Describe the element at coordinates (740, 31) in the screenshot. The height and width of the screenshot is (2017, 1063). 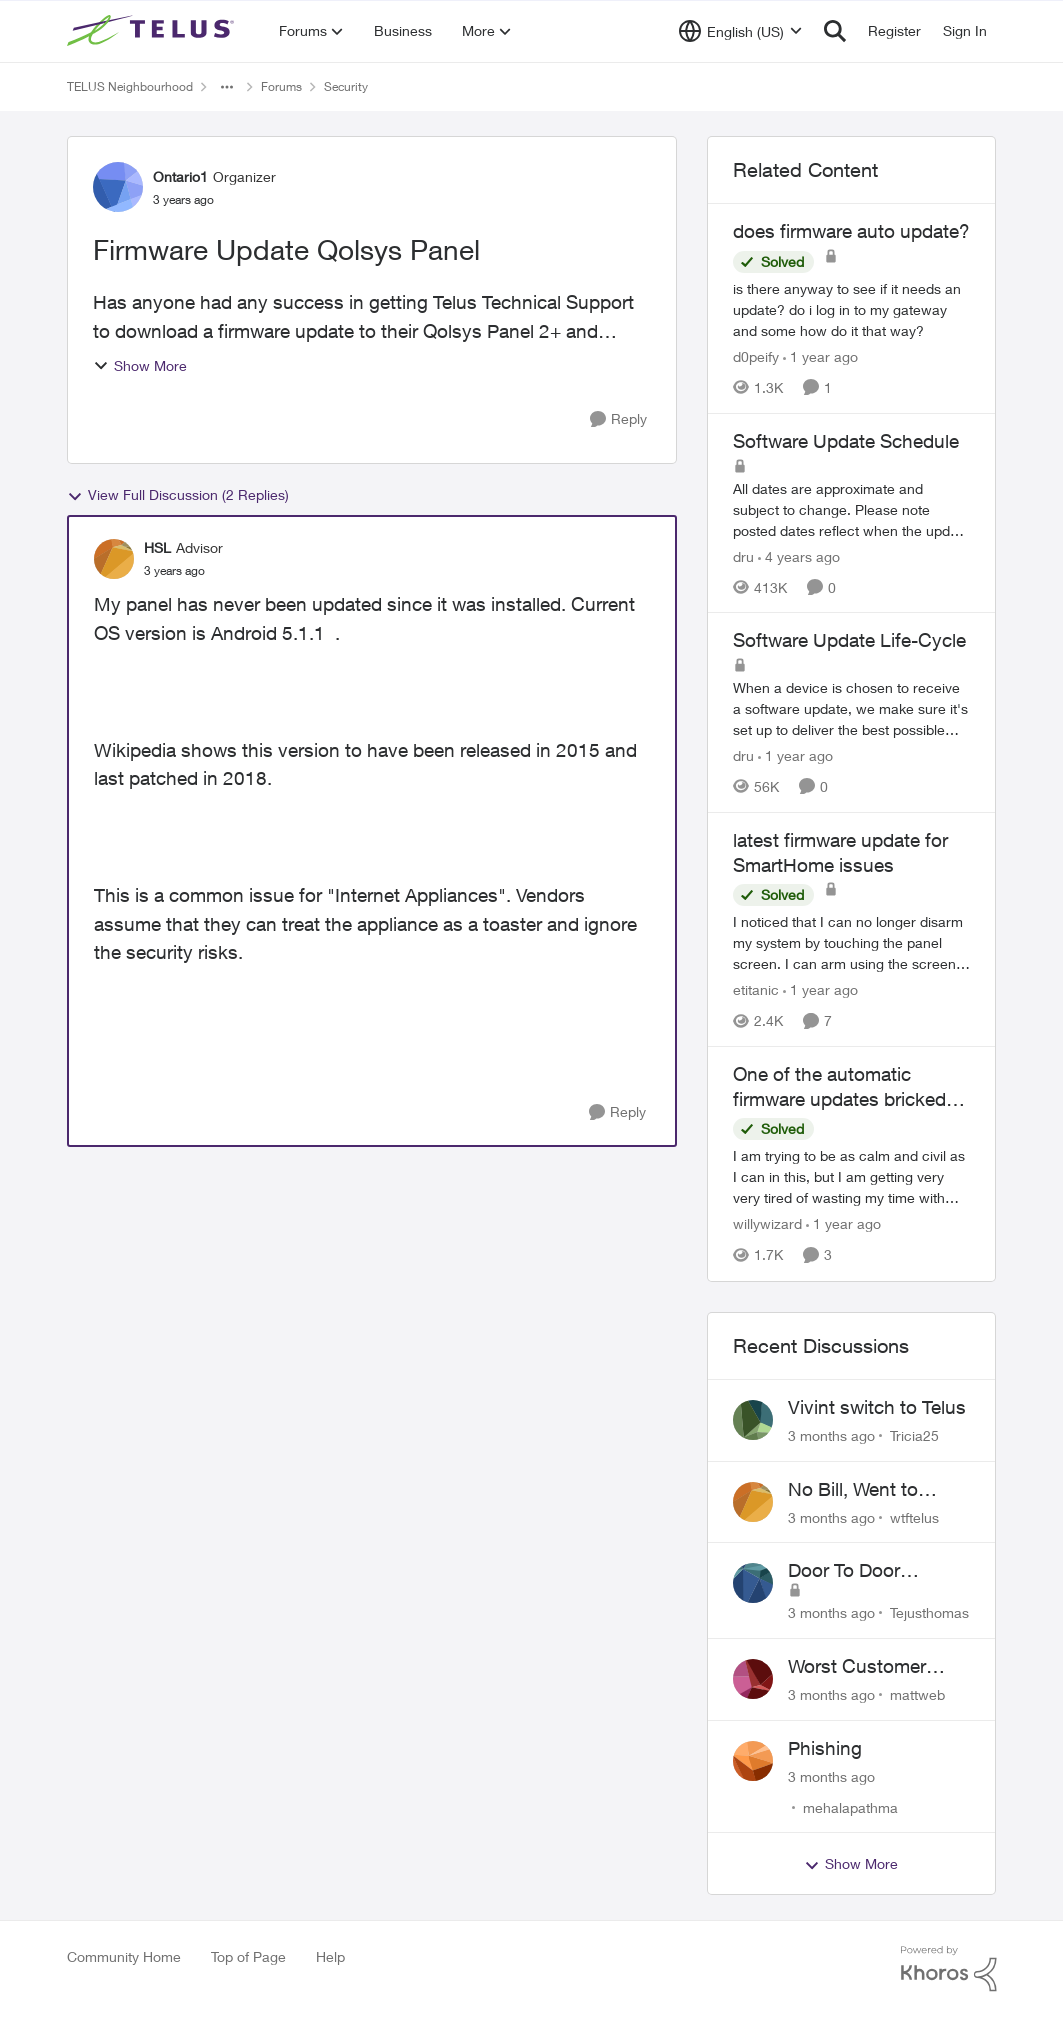
I see `[Language selector]` at that location.